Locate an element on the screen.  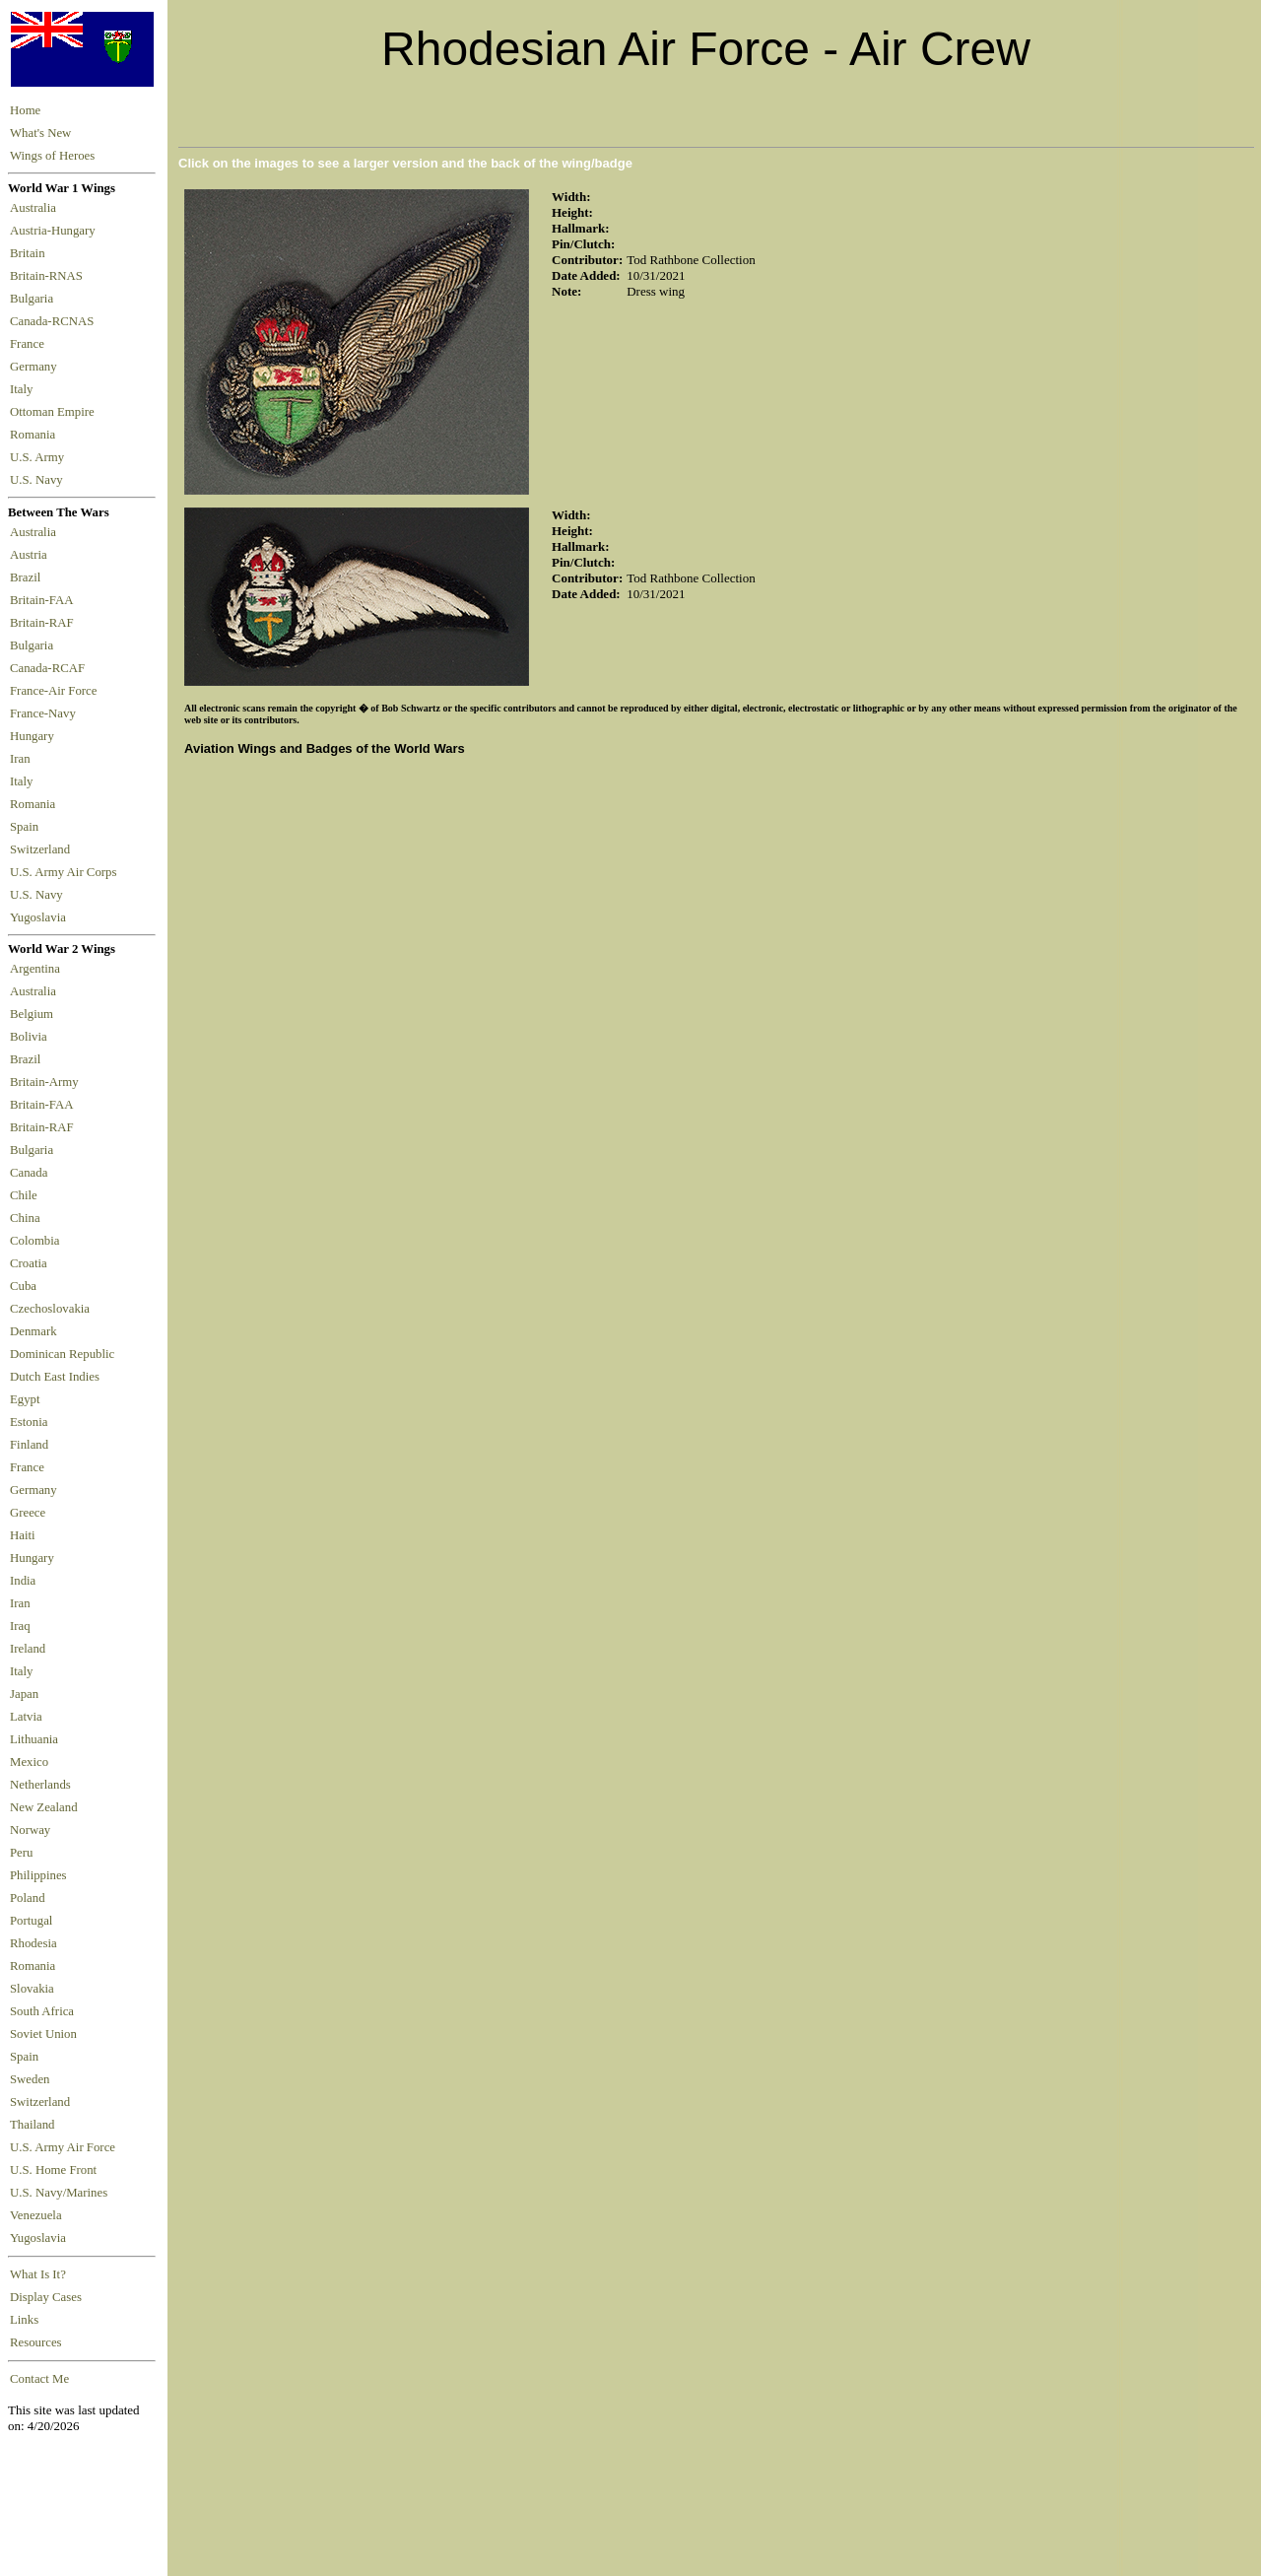
Japan is located at coordinates (24, 1694).